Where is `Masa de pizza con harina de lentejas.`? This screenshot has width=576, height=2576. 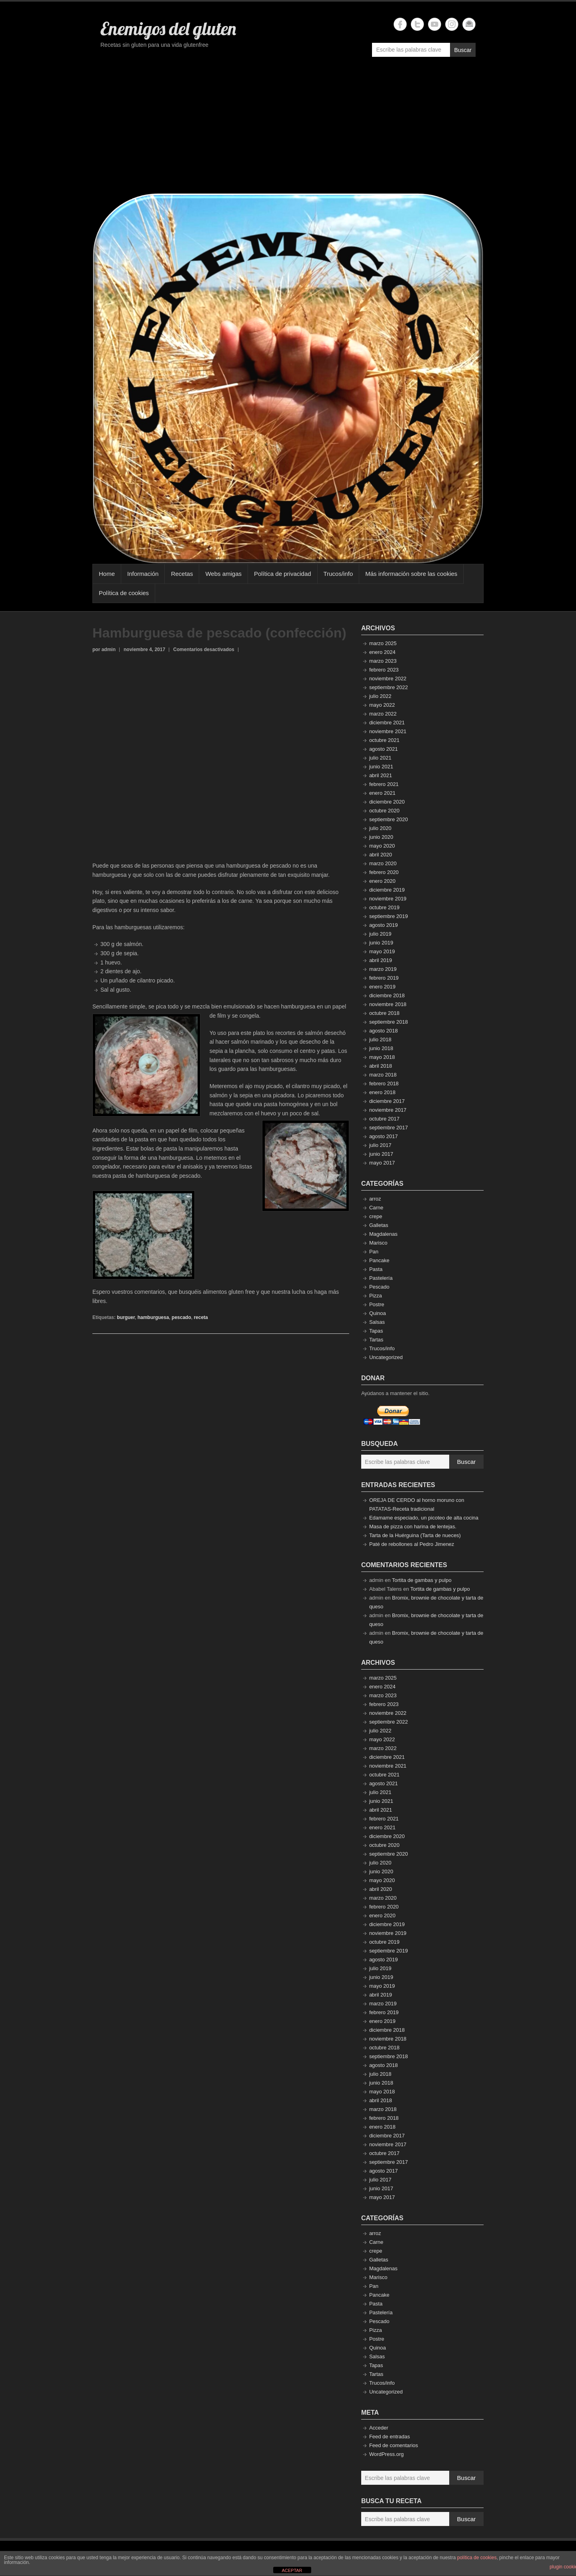
Masa de pizza con harina de lentejas. is located at coordinates (412, 1527).